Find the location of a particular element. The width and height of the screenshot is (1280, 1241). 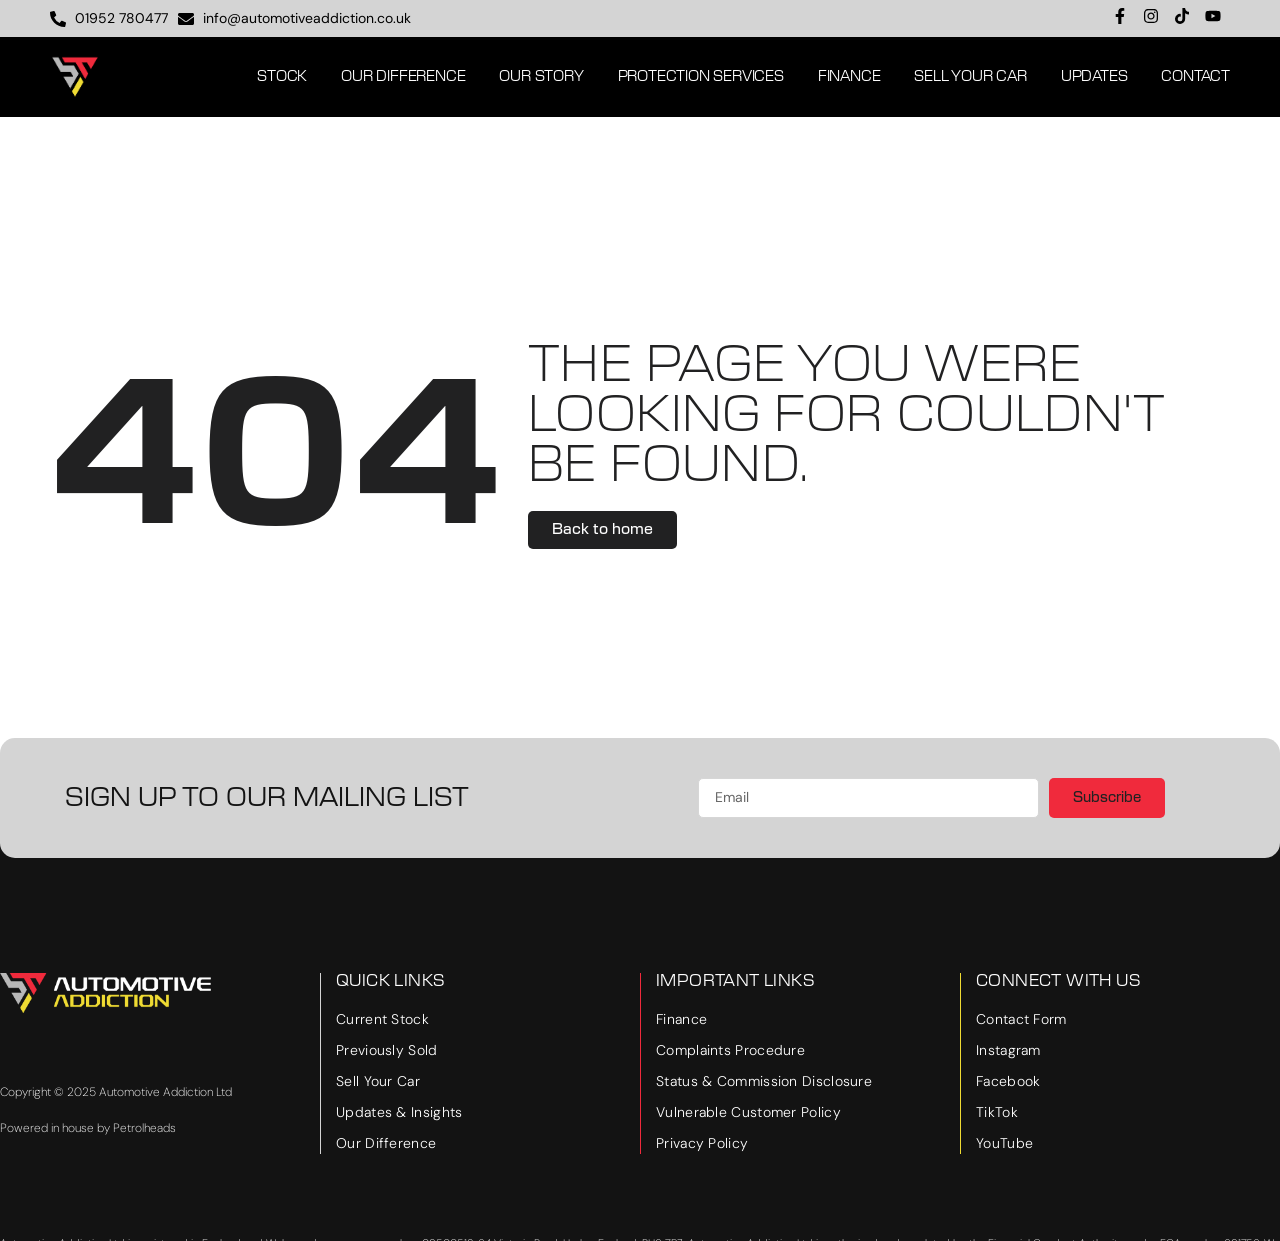

Protection Services is located at coordinates (701, 77).